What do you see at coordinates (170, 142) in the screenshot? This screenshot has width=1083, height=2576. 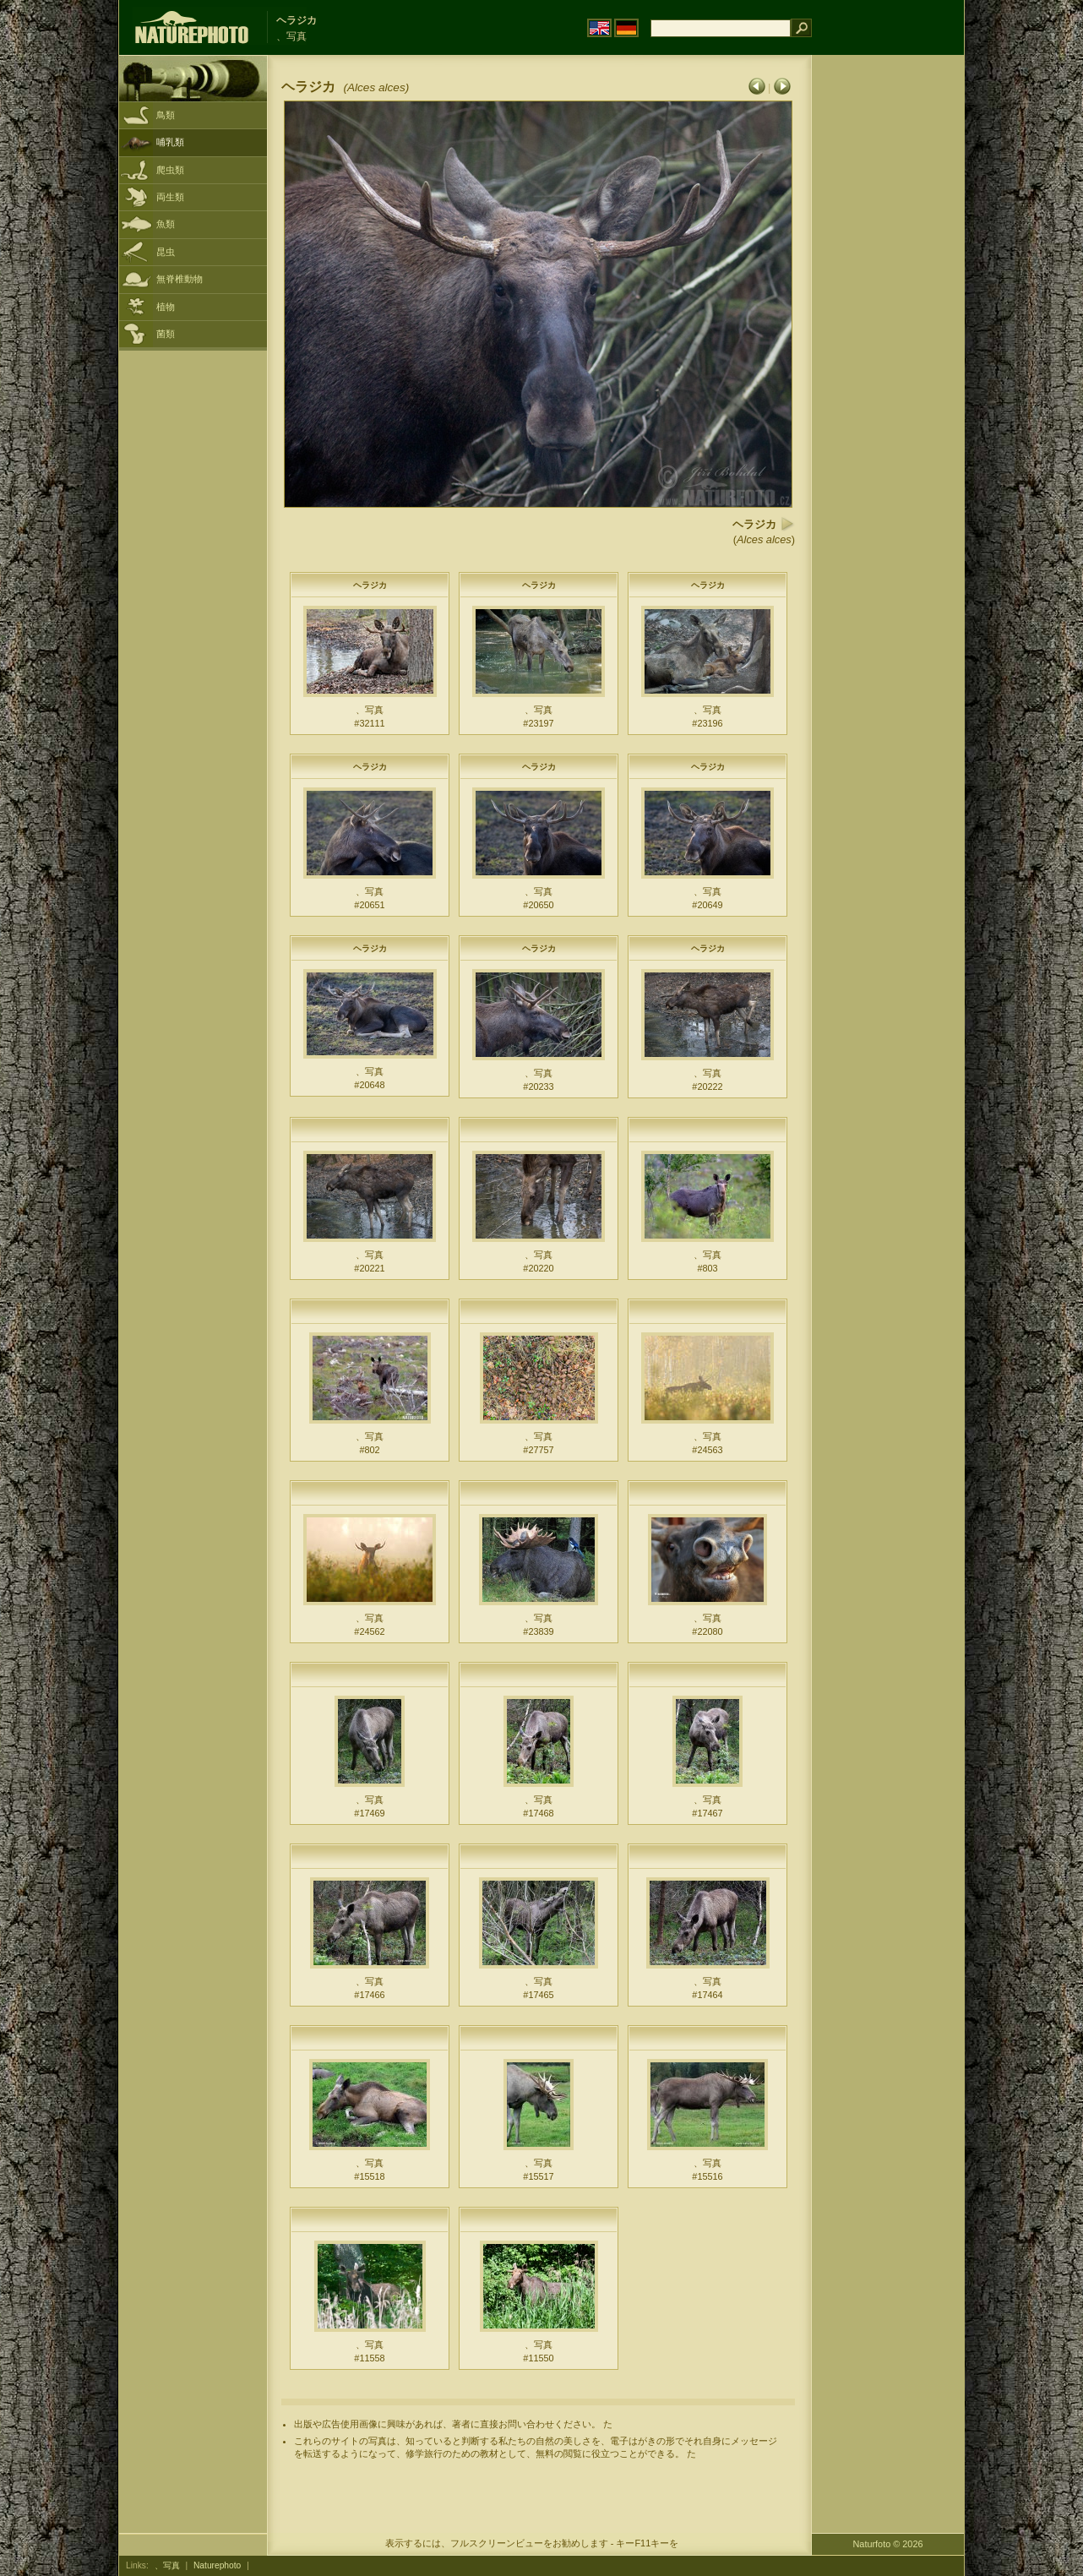 I see `哺乳類` at bounding box center [170, 142].